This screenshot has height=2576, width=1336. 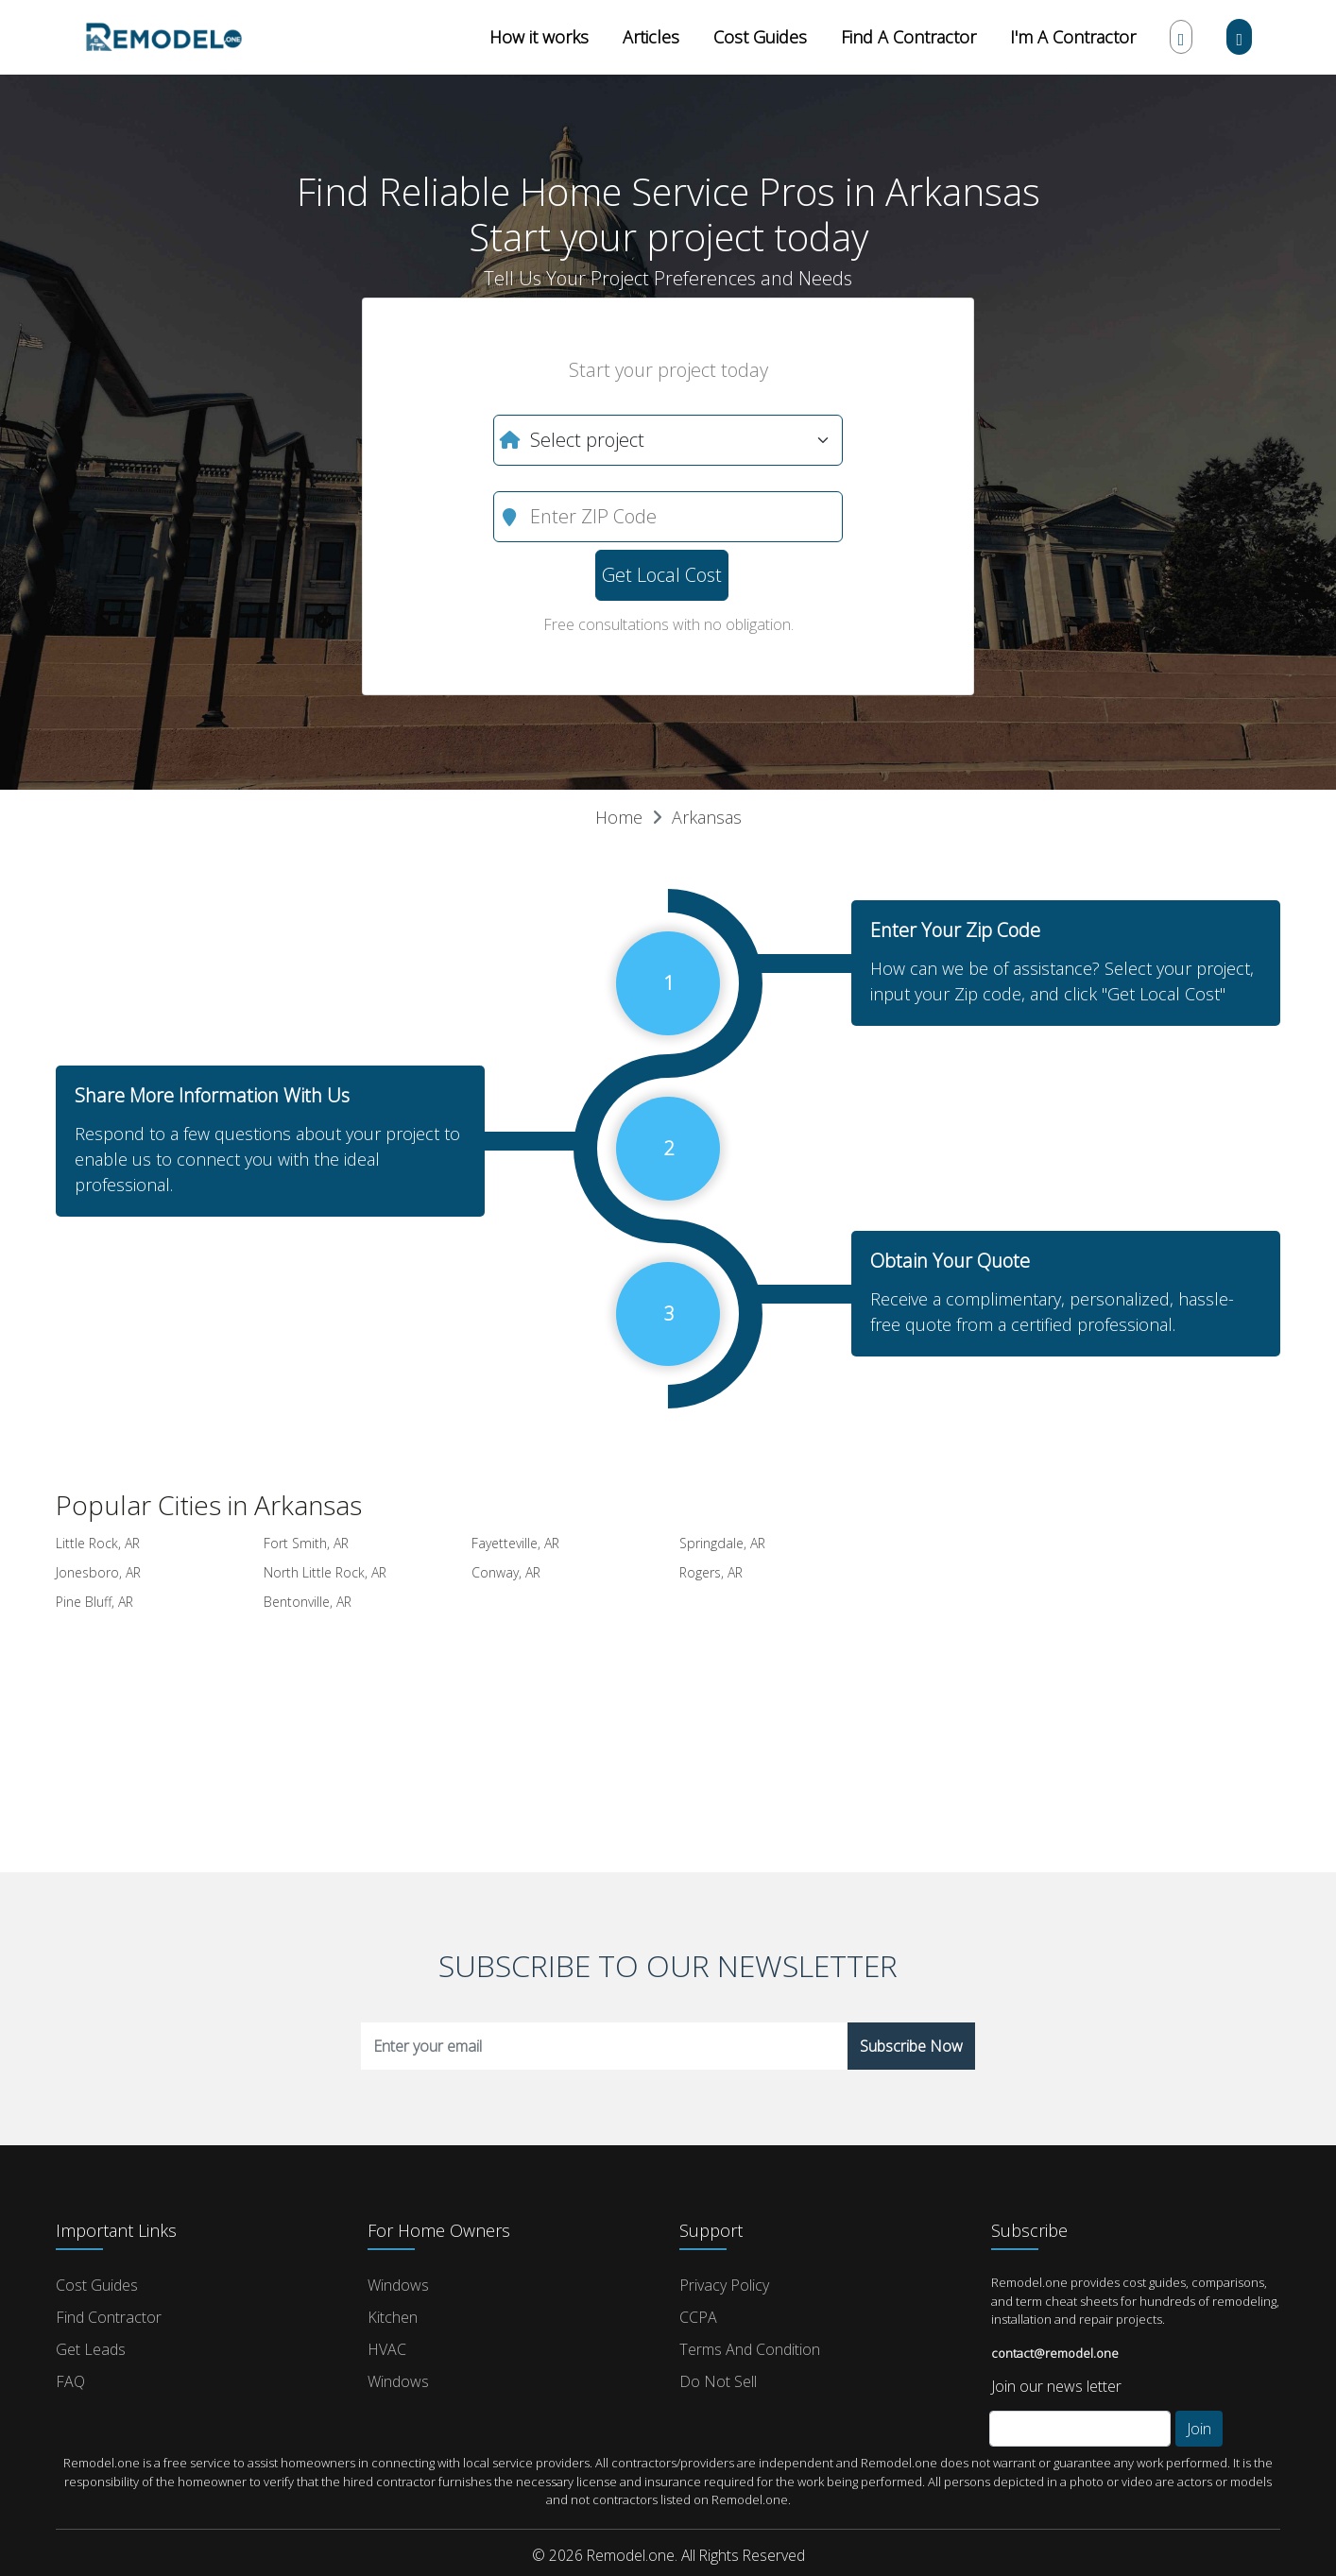 What do you see at coordinates (618, 817) in the screenshot?
I see `Home [button]` at bounding box center [618, 817].